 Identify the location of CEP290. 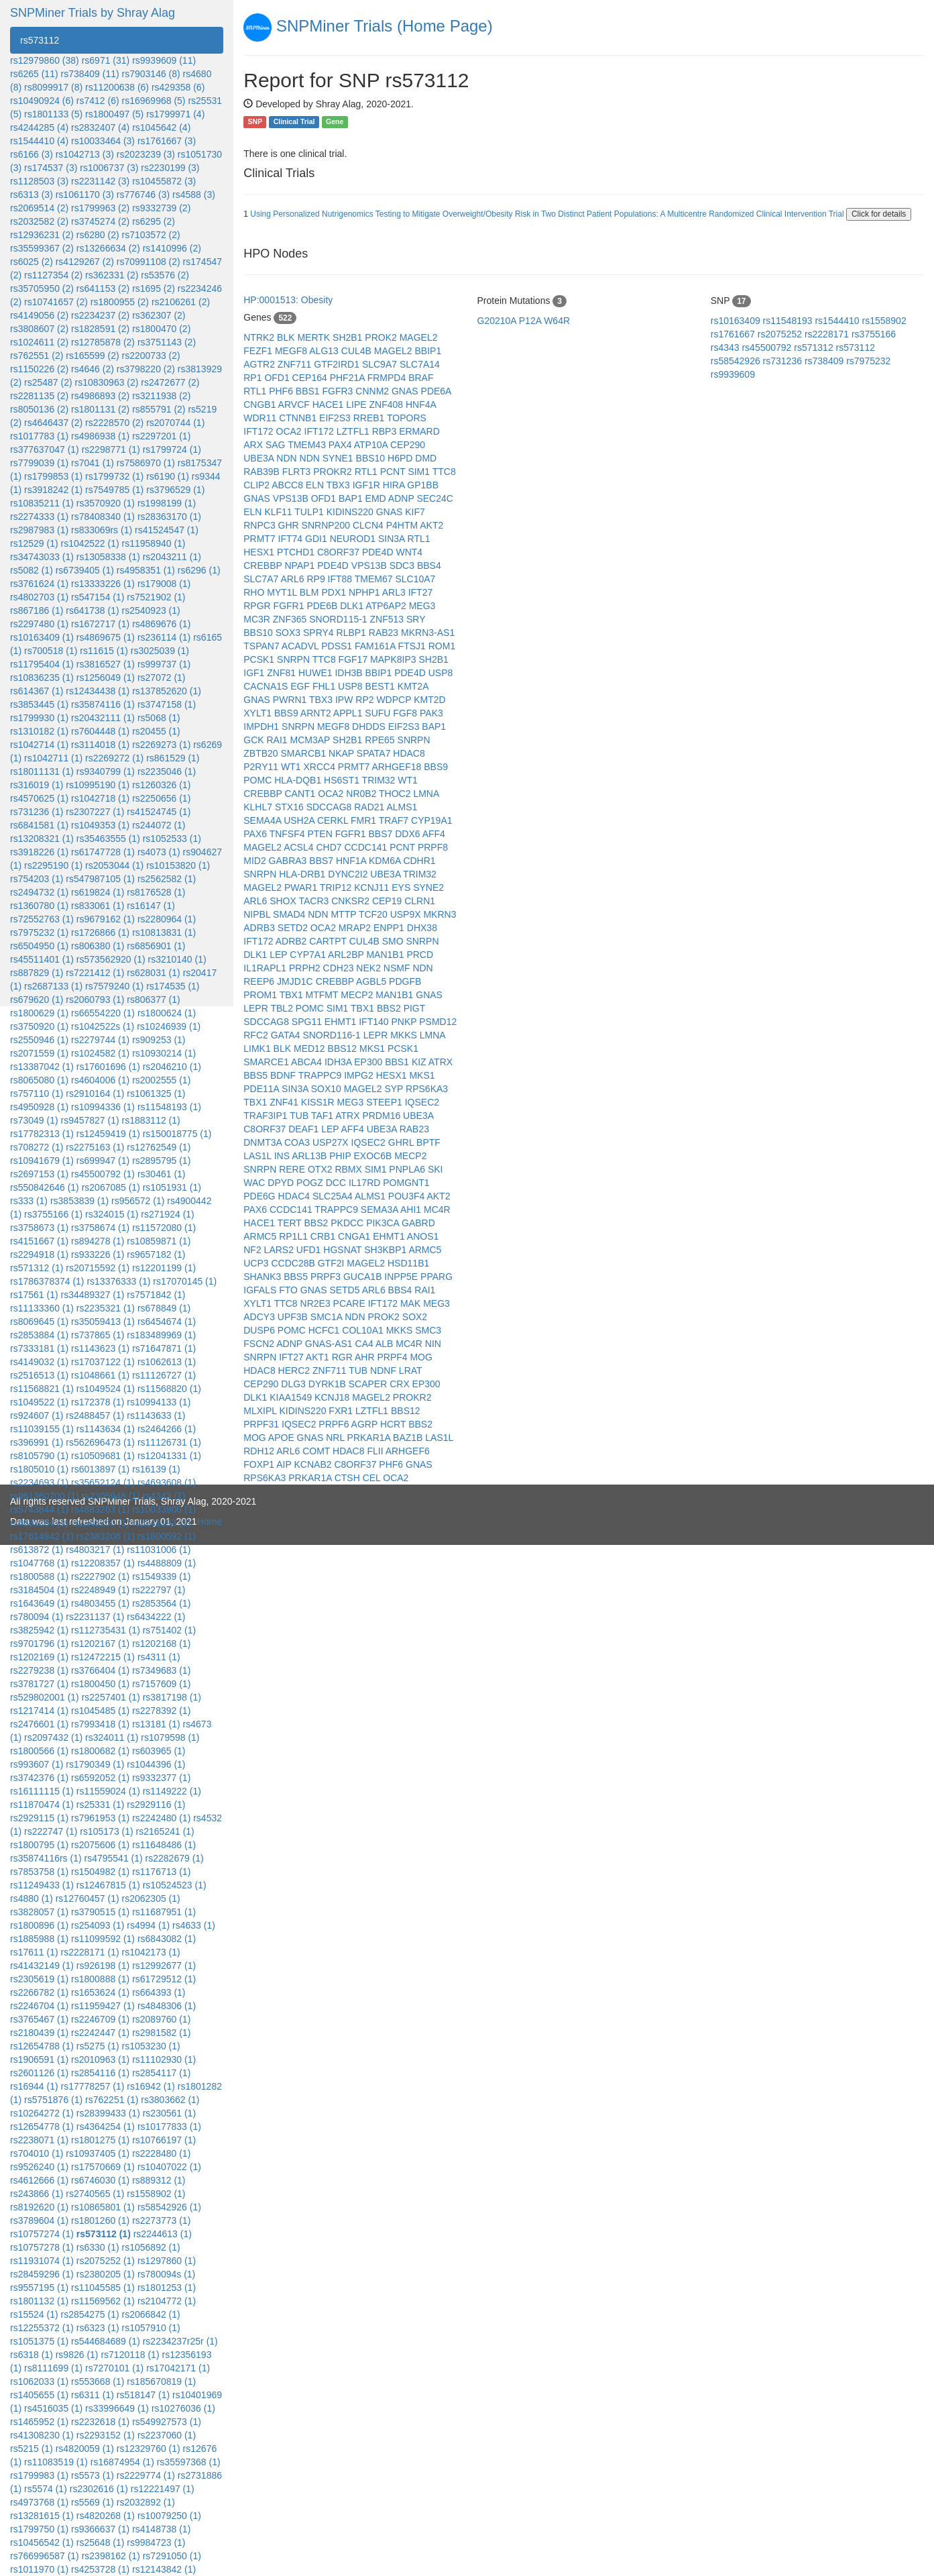
(407, 444).